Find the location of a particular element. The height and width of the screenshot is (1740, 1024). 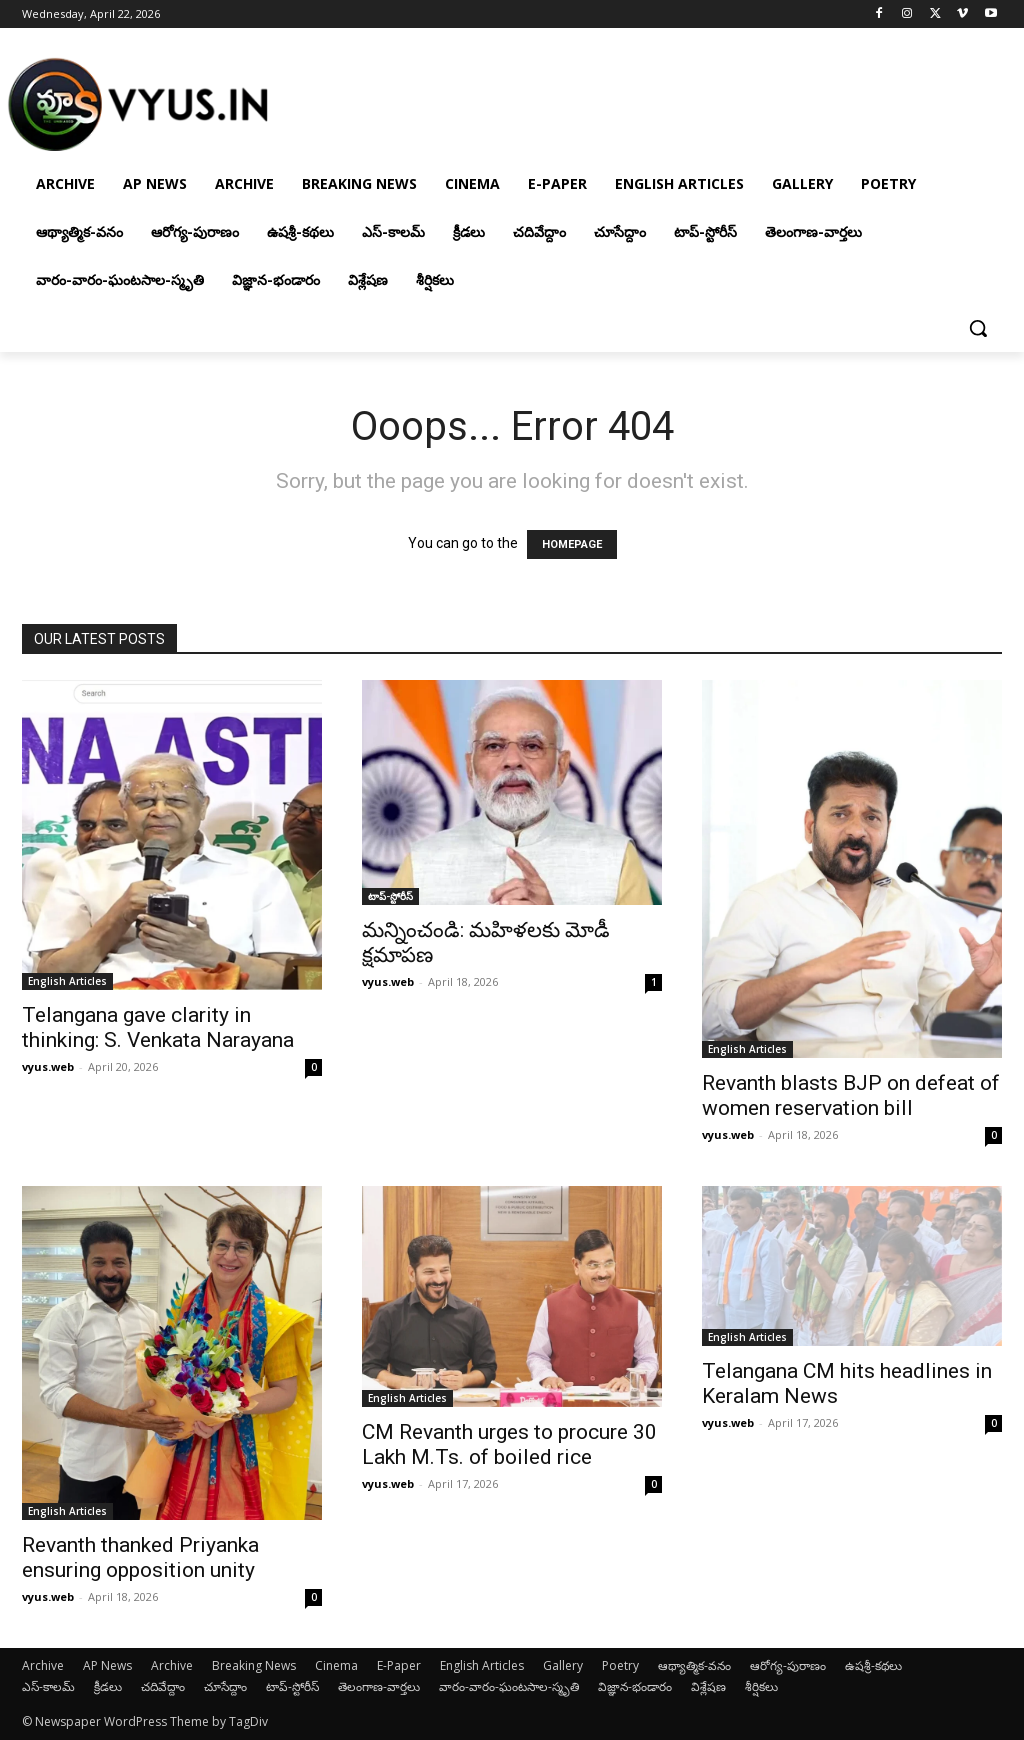

విజ్ఞాన-భండారం is located at coordinates (635, 1686).